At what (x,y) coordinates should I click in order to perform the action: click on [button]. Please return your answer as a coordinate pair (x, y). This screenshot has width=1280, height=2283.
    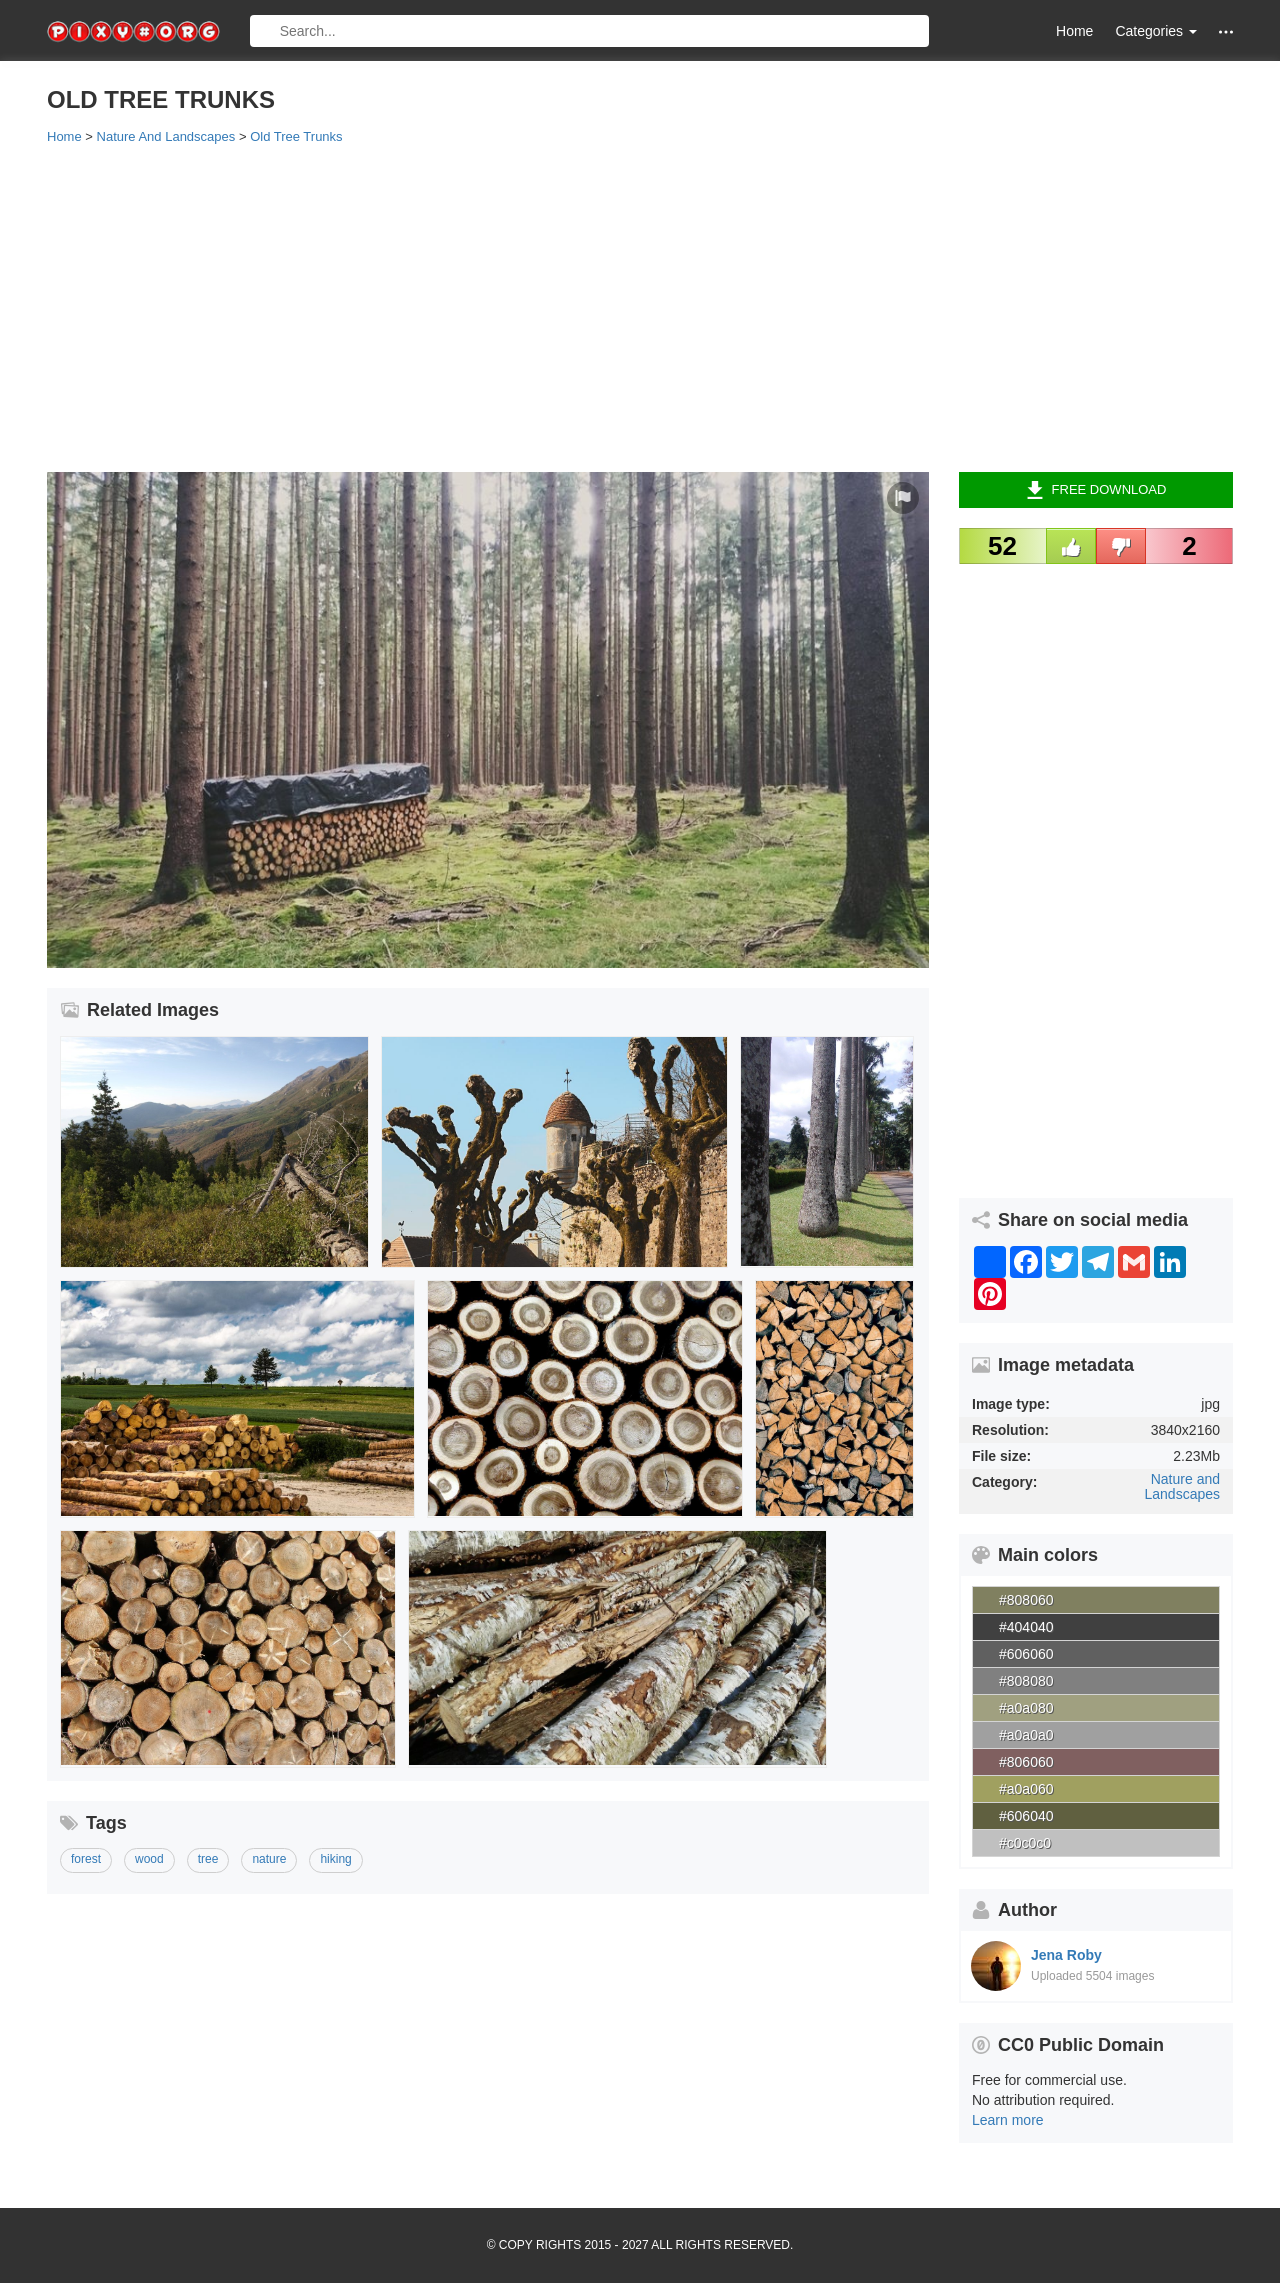
    Looking at the image, I should click on (1226, 31).